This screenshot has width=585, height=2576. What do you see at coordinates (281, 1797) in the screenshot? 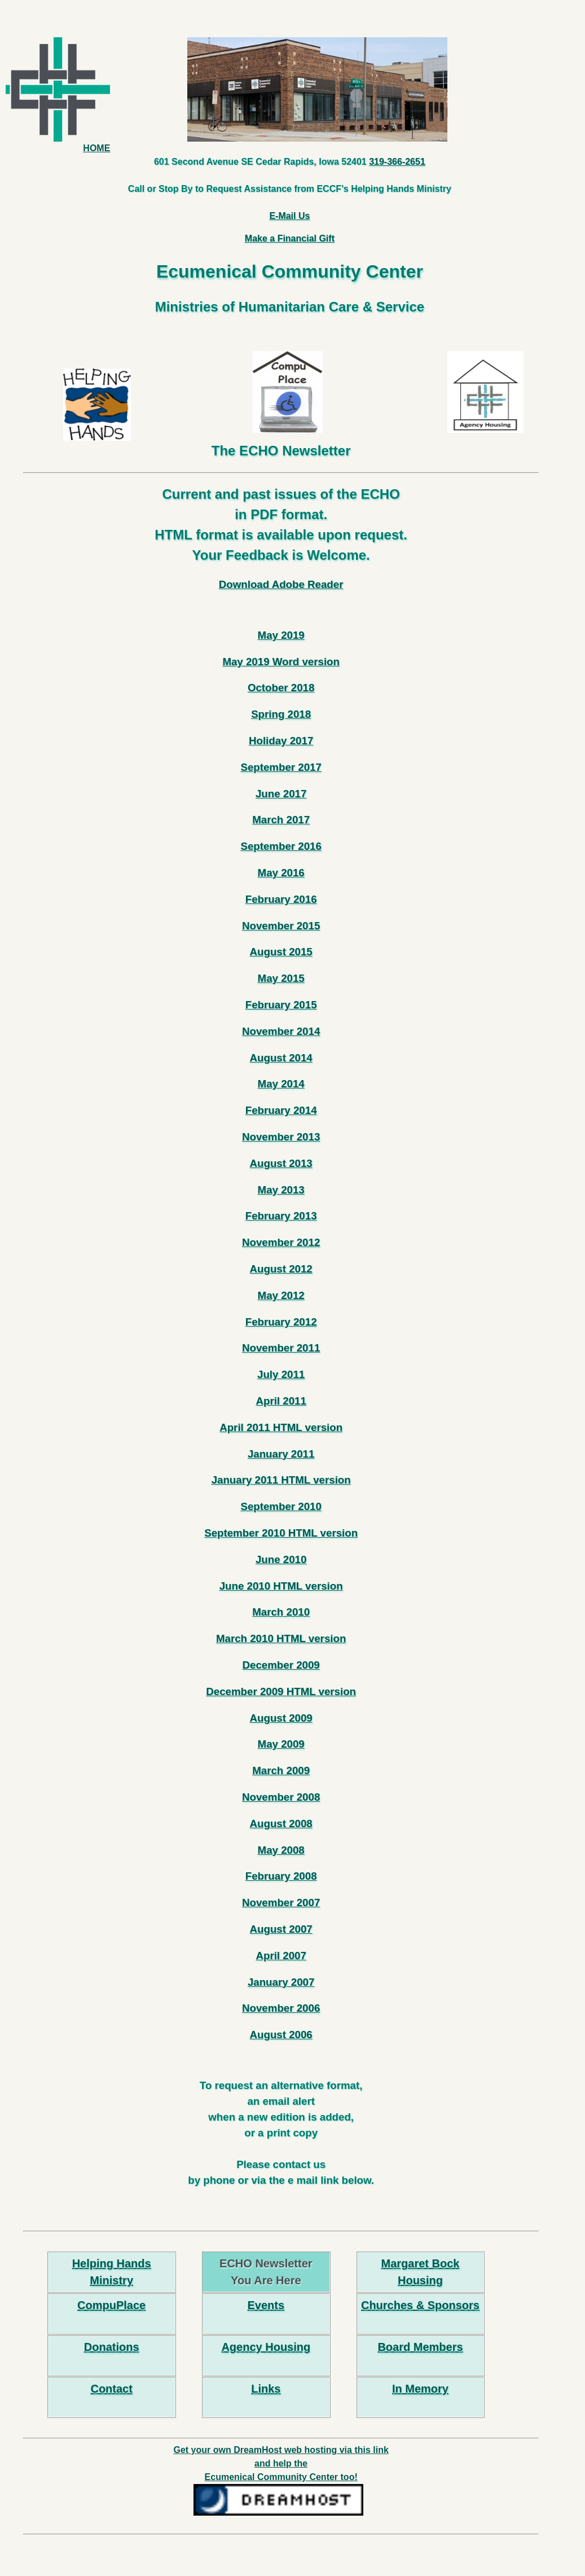
I see `November 2008` at bounding box center [281, 1797].